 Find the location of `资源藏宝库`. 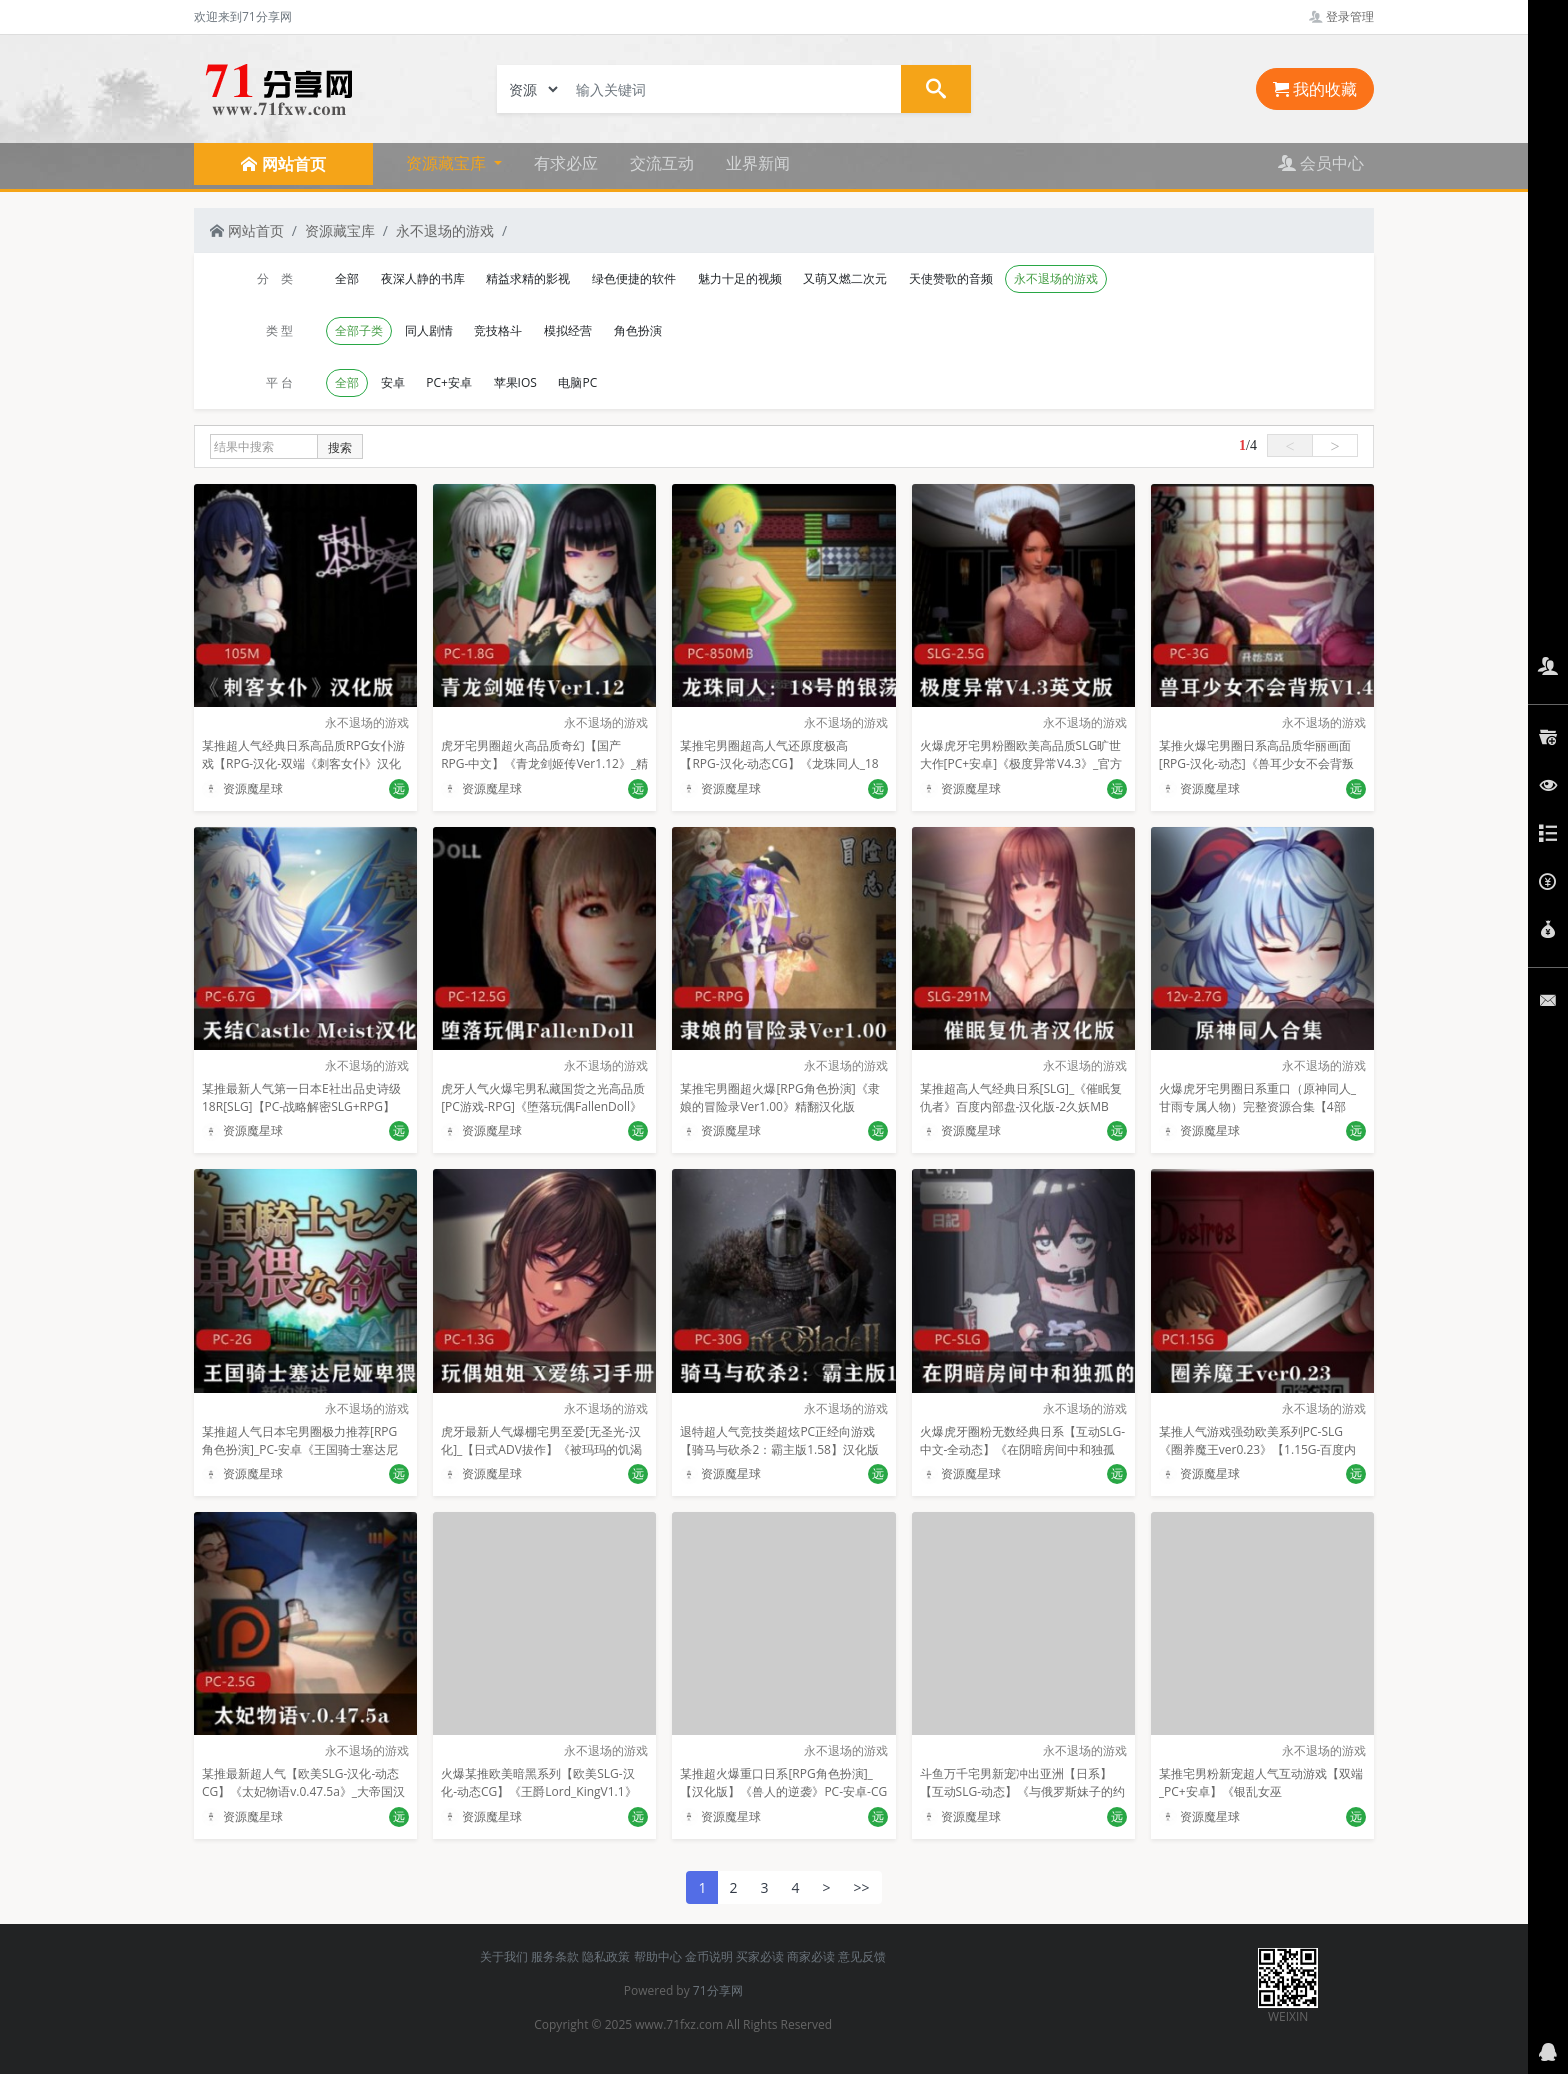

资源藏宝库 is located at coordinates (340, 230).